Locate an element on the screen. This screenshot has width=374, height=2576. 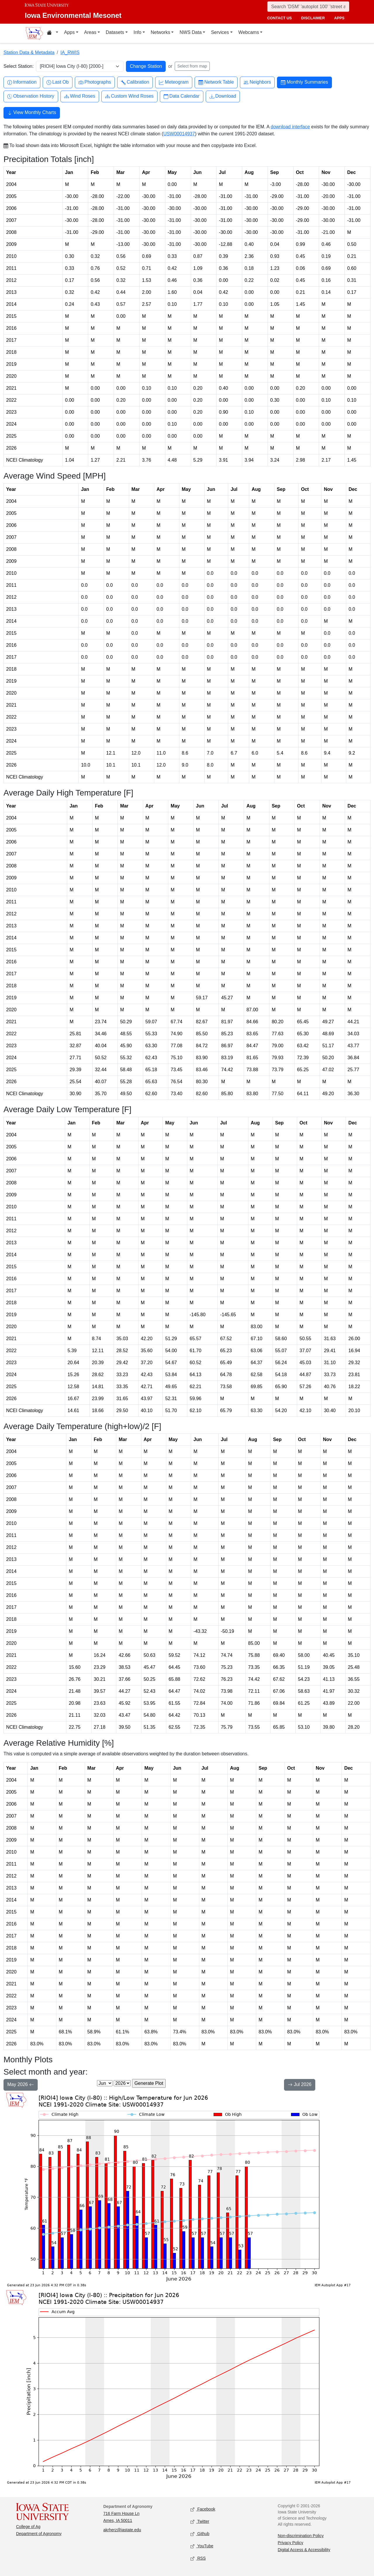
Department of Agronomy is located at coordinates (39, 2533).